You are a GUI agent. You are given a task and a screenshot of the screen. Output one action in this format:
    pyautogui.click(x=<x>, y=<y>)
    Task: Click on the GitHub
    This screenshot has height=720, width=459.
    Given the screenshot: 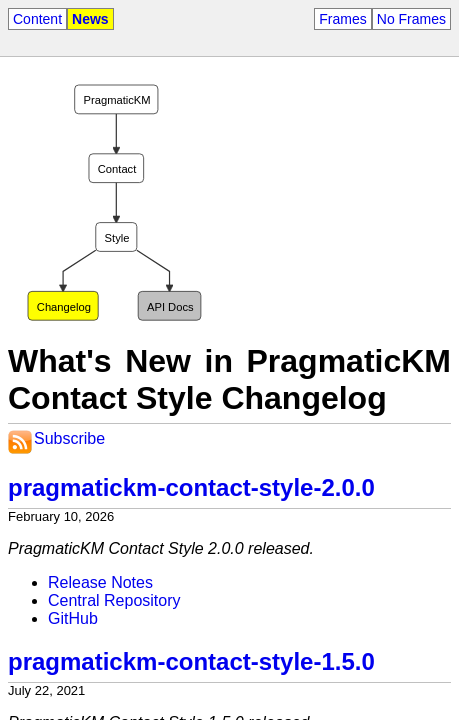 What is the action you would take?
    pyautogui.click(x=73, y=618)
    